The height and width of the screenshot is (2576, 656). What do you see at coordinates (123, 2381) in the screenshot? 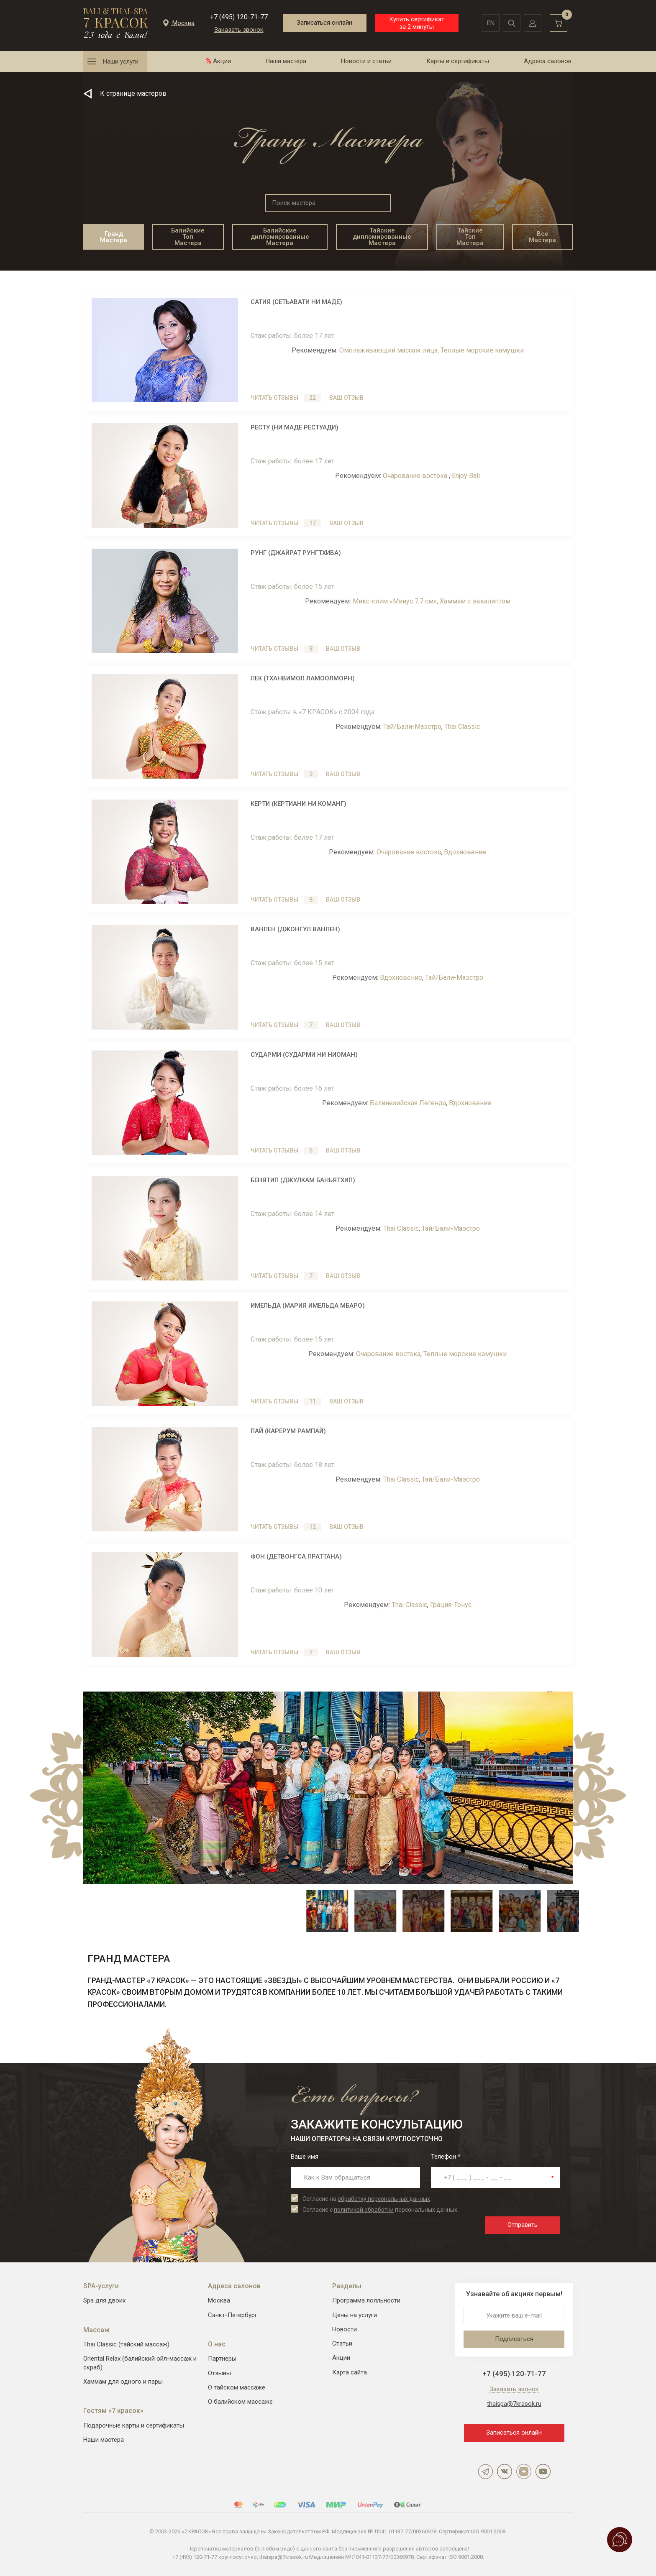
I see `Хаммам для одного и пары` at bounding box center [123, 2381].